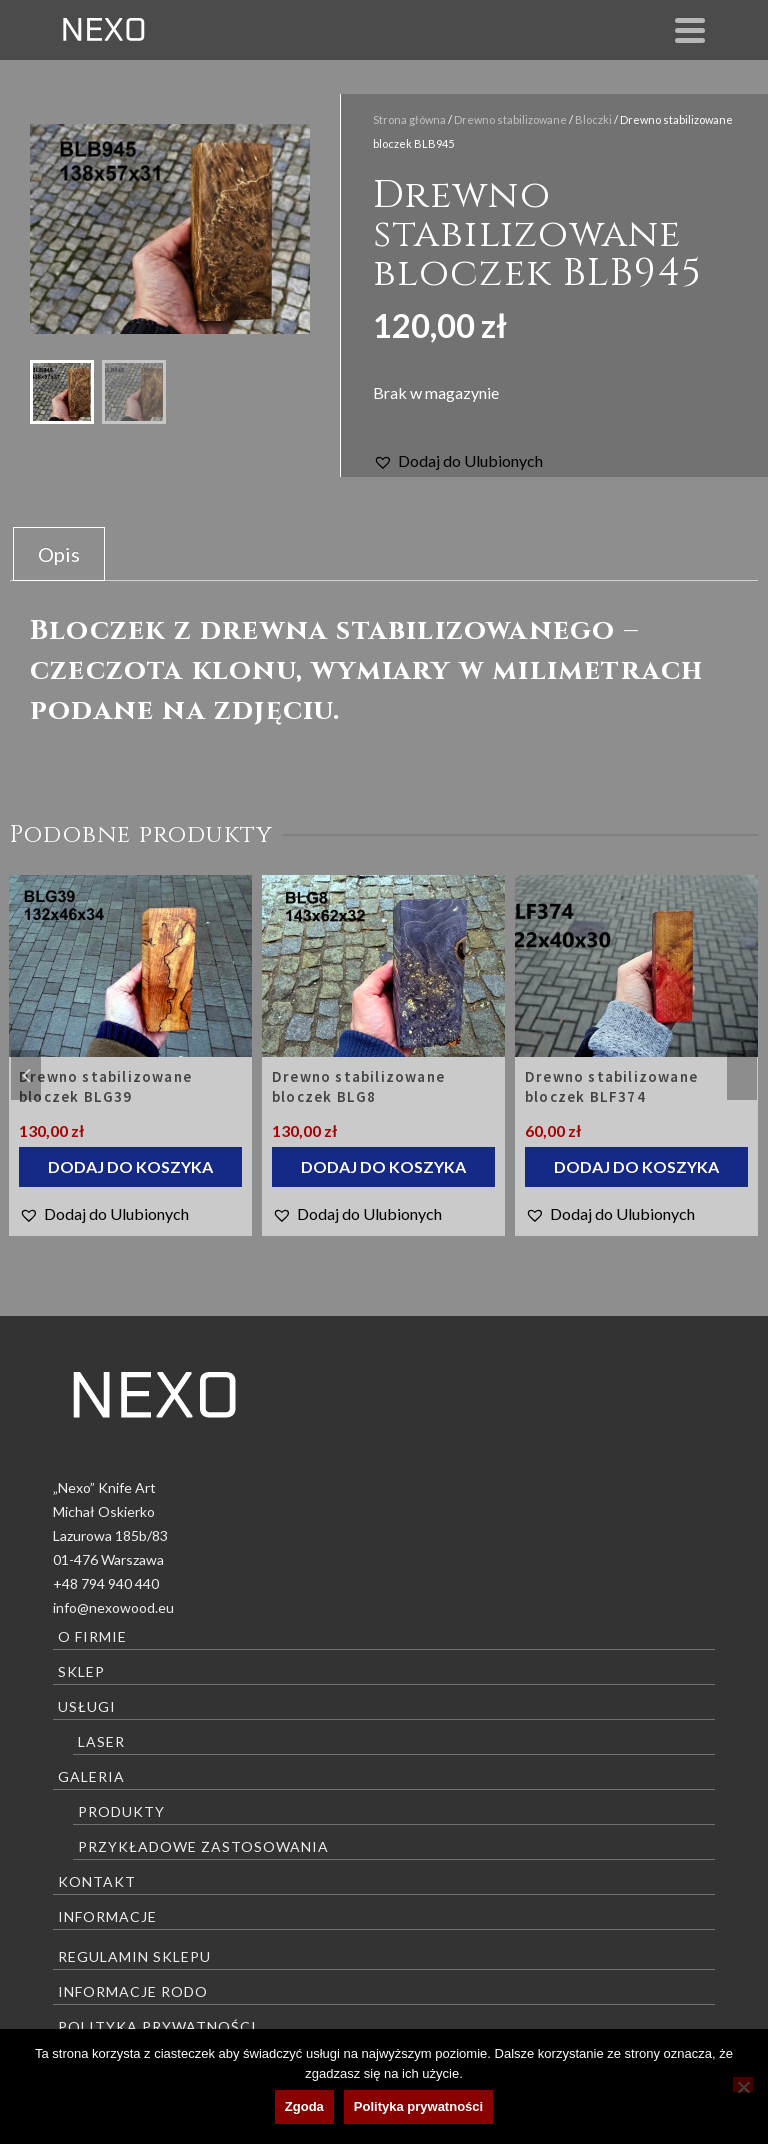 The width and height of the screenshot is (768, 2144). Describe the element at coordinates (97, 1881) in the screenshot. I see `Kontakt` at that location.